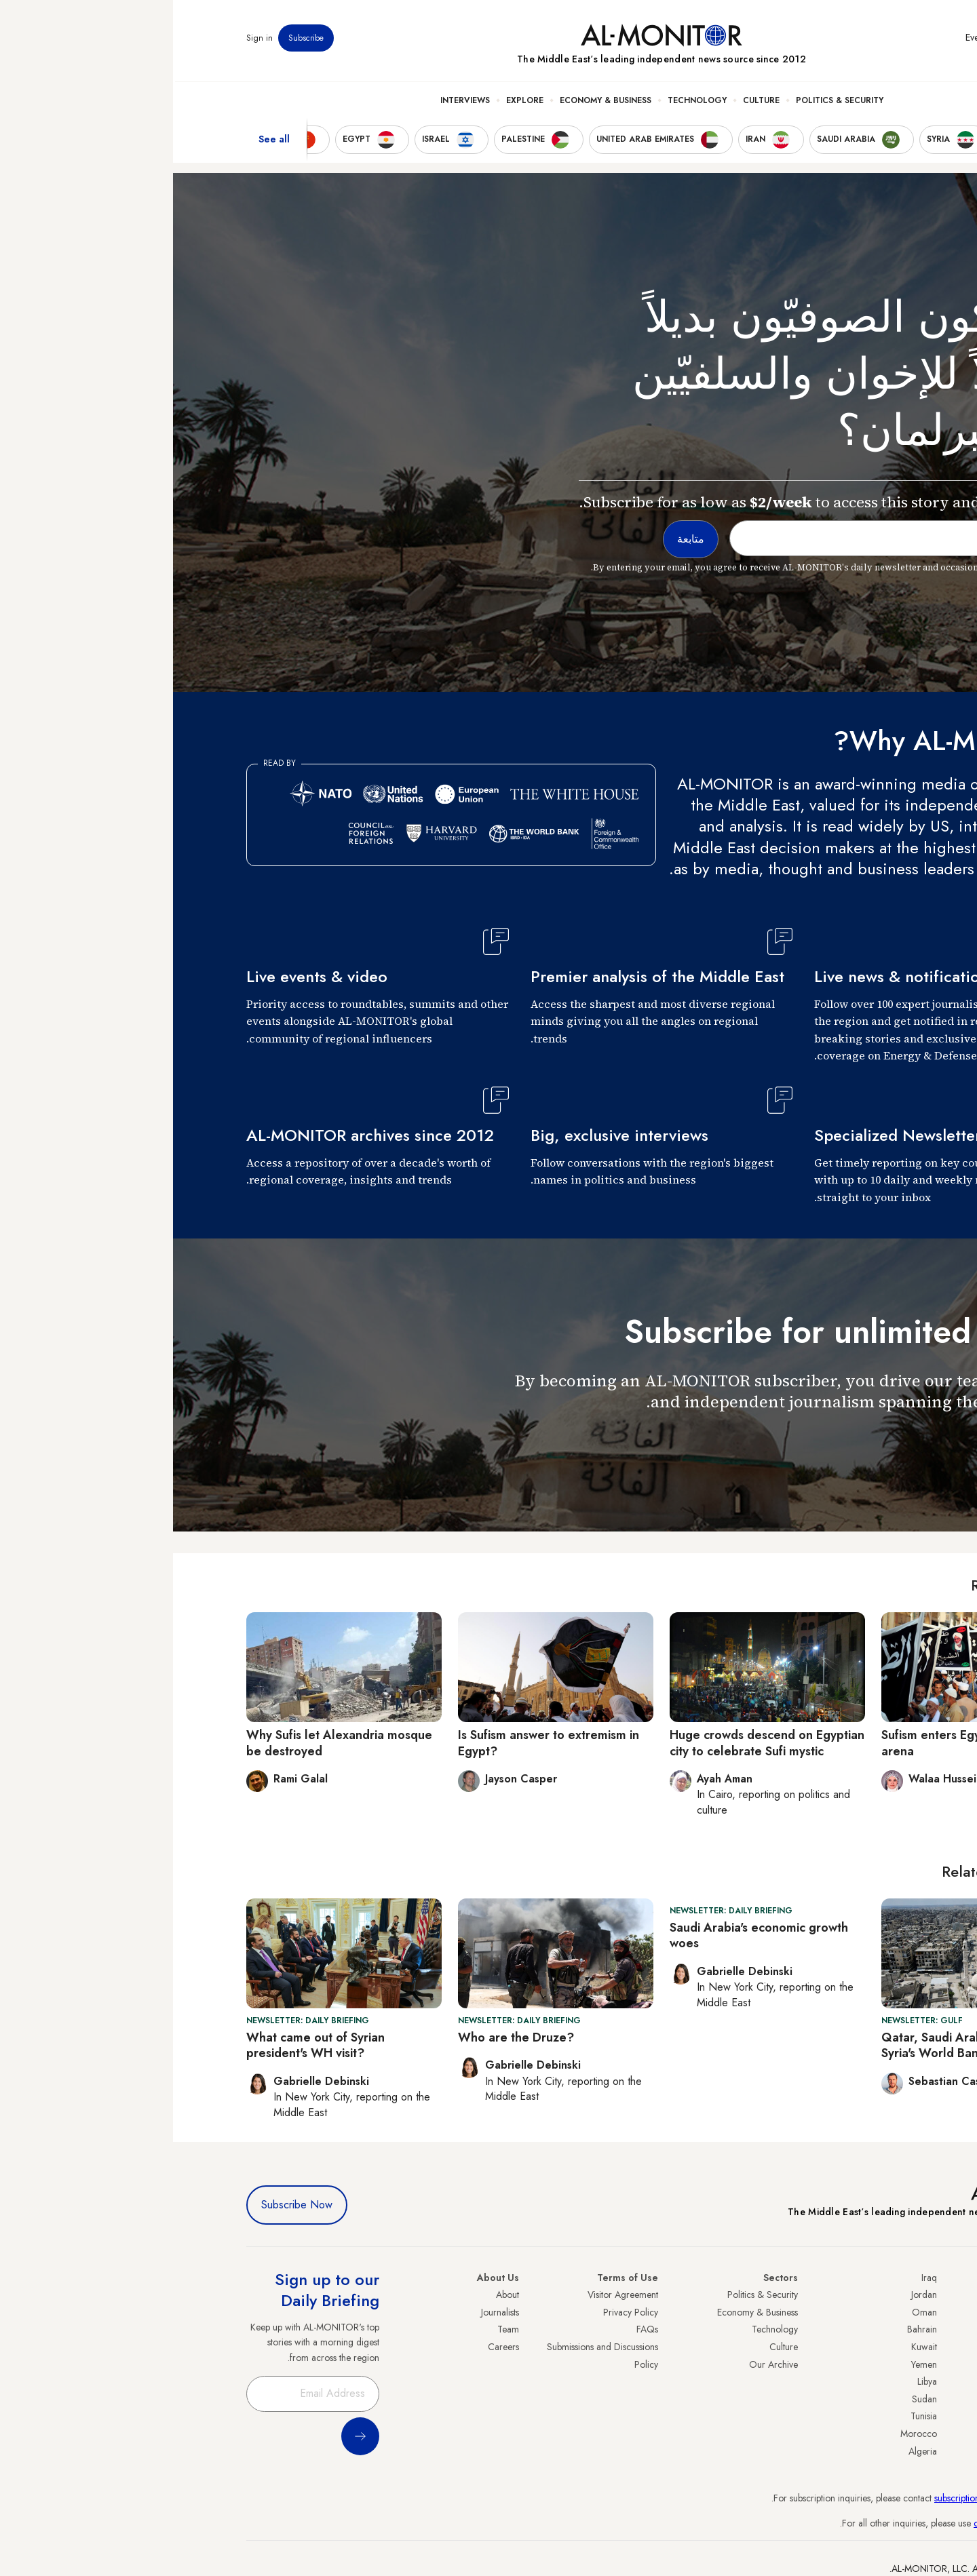 The height and width of the screenshot is (2576, 977). I want to click on Oman, so click(751, 2312).